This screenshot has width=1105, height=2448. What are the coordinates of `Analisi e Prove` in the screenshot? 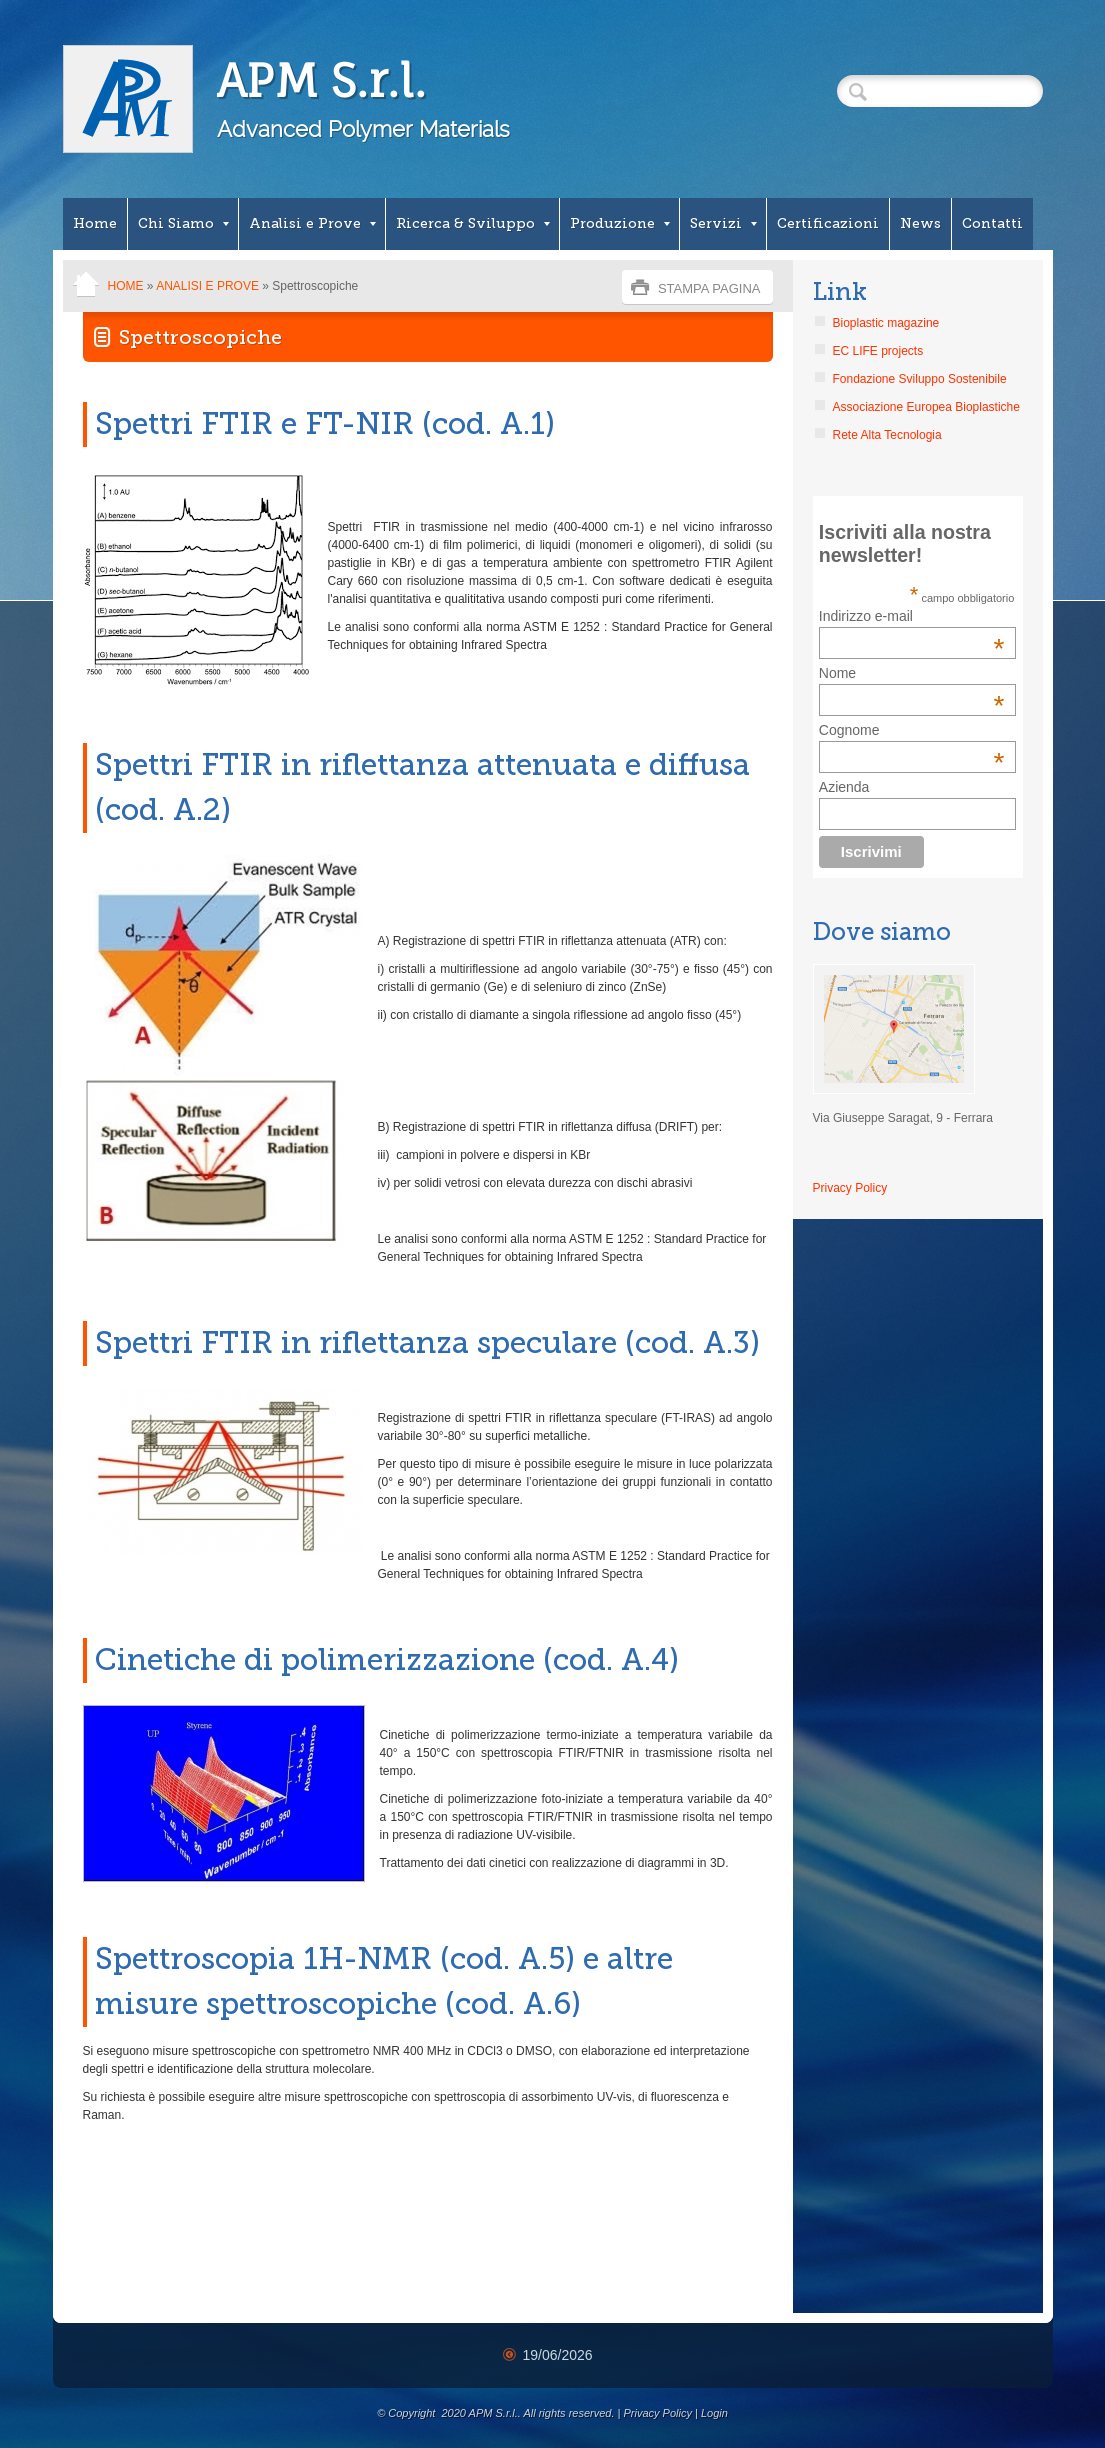 It's located at (312, 223).